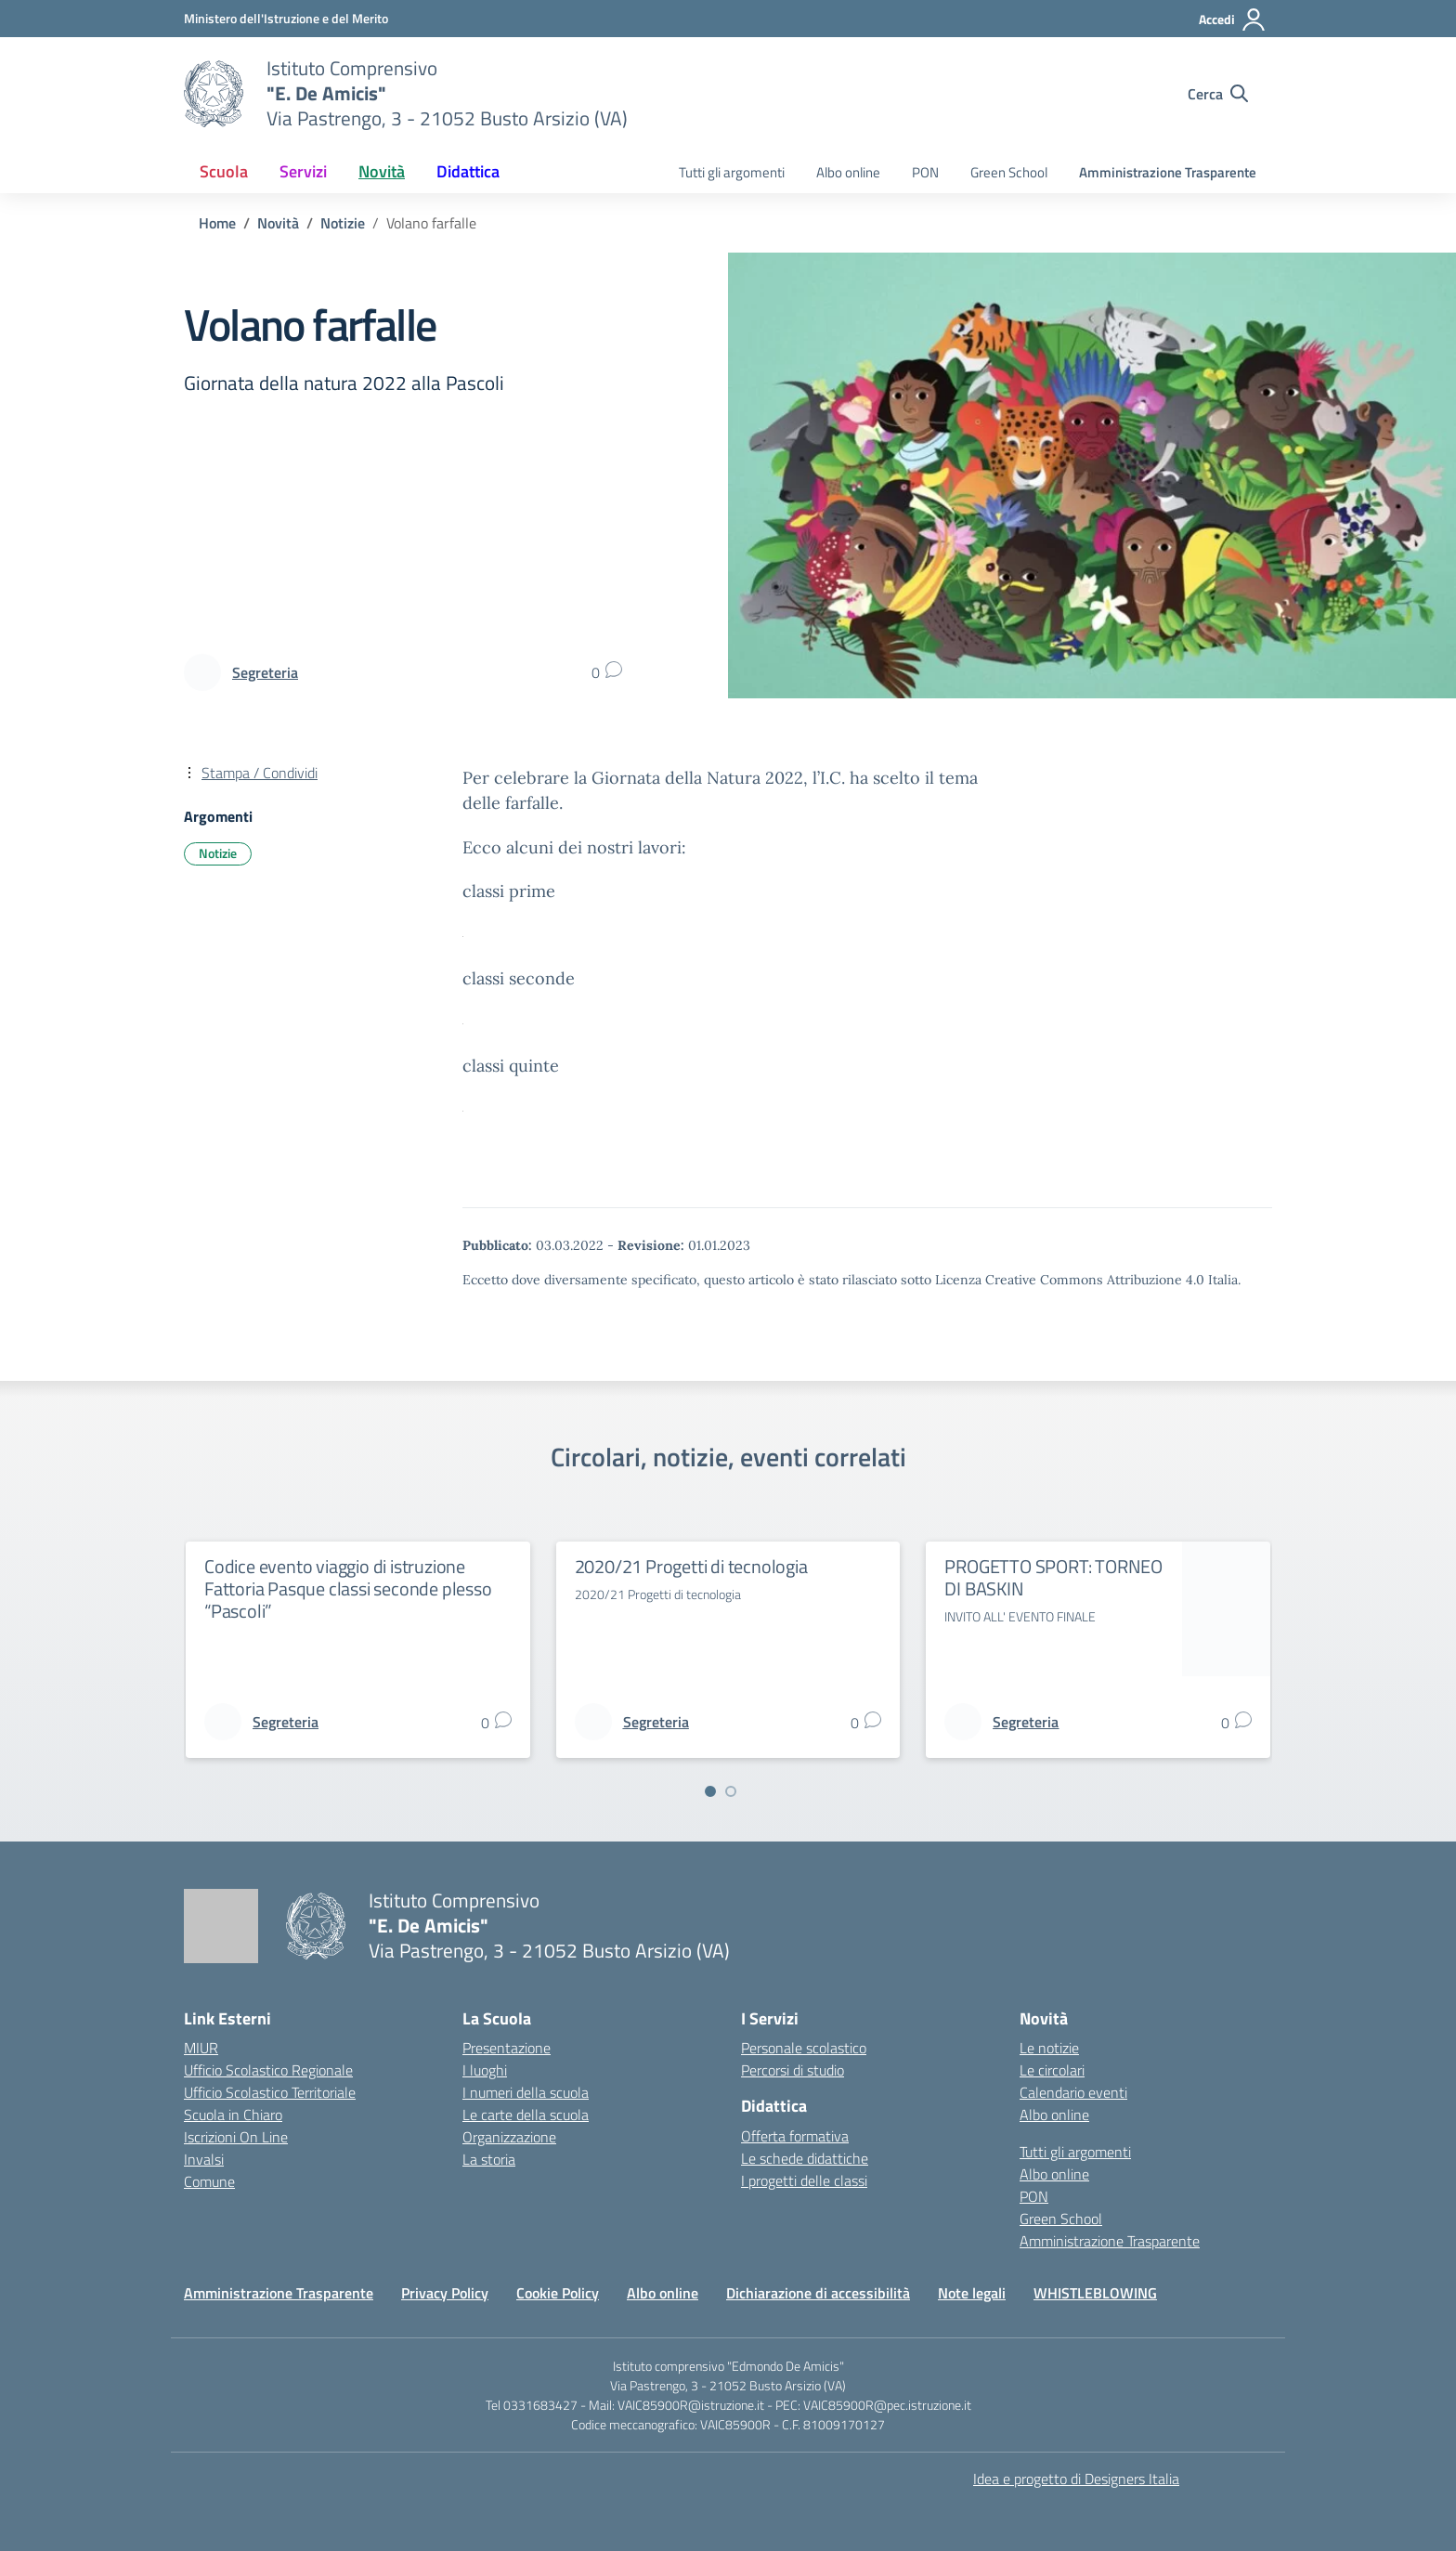 The height and width of the screenshot is (2551, 1456). I want to click on PROGETTO SPORT: TORNEO DI BASKIN, so click(1053, 1577).